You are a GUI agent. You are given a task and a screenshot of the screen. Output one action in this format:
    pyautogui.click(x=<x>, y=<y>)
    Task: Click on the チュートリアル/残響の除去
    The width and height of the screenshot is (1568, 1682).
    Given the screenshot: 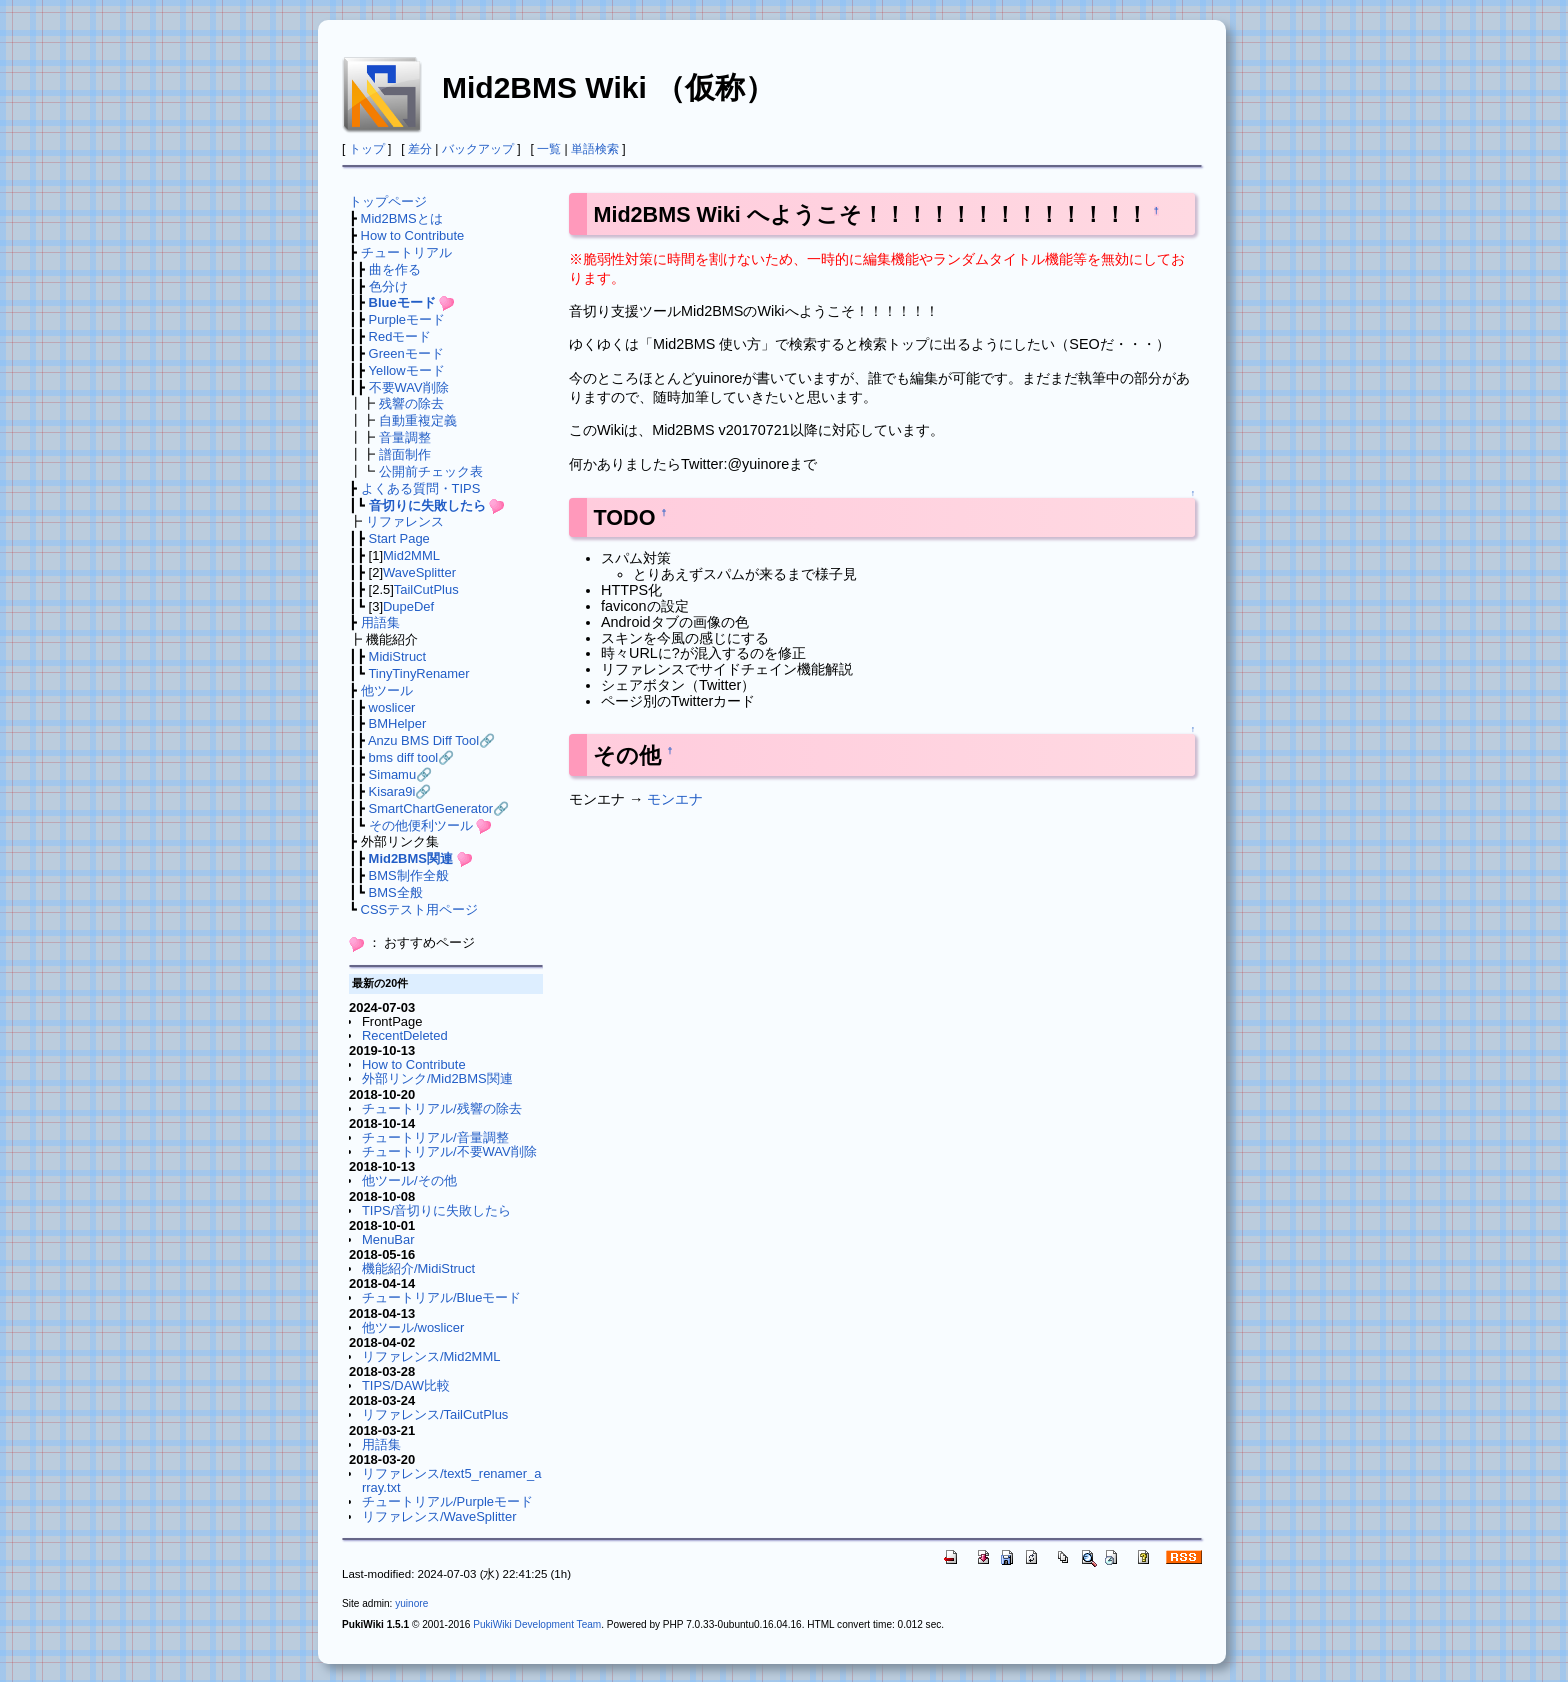 What is the action you would take?
    pyautogui.click(x=442, y=1108)
    